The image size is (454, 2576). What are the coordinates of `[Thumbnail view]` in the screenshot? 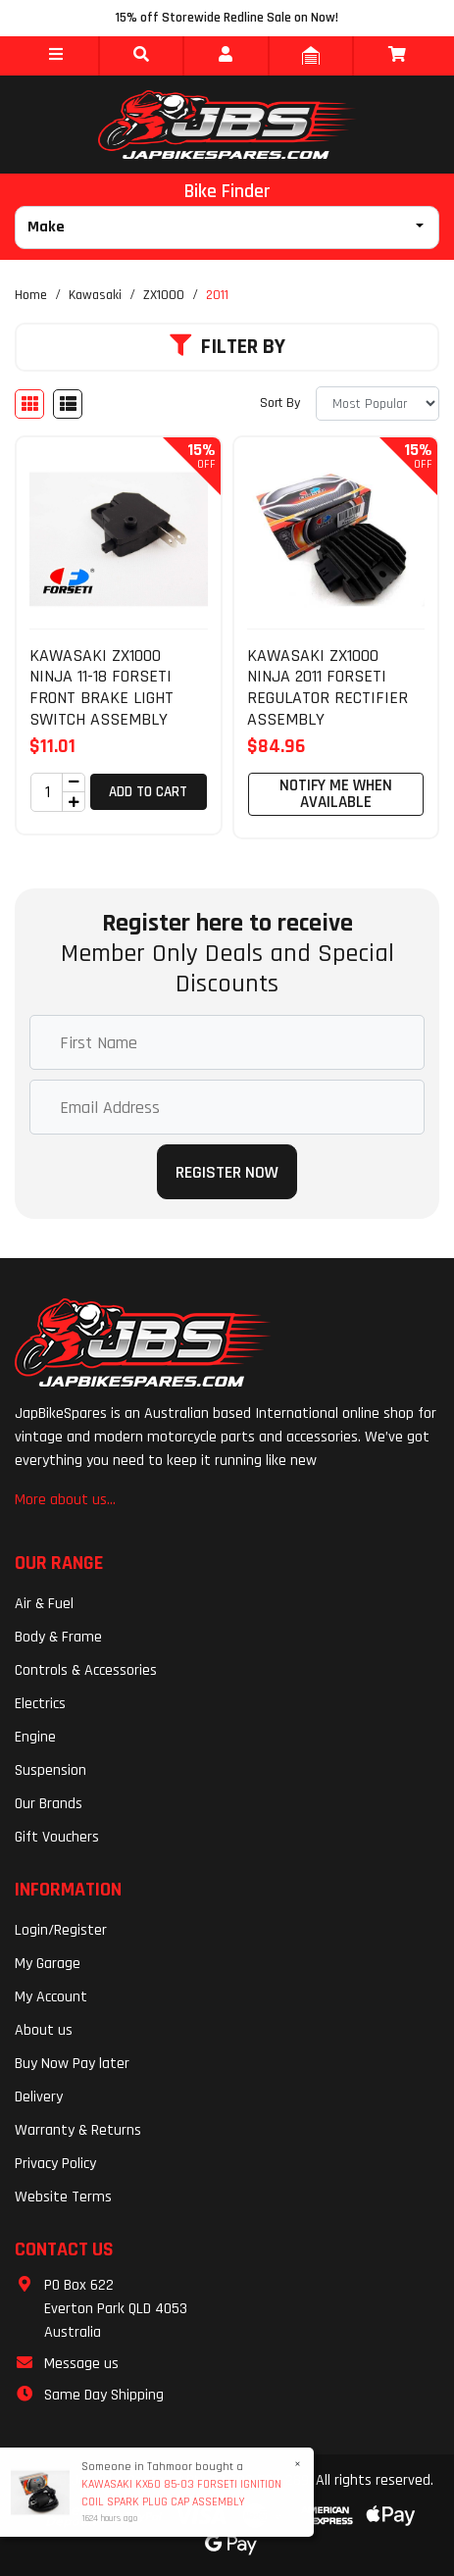 It's located at (29, 404).